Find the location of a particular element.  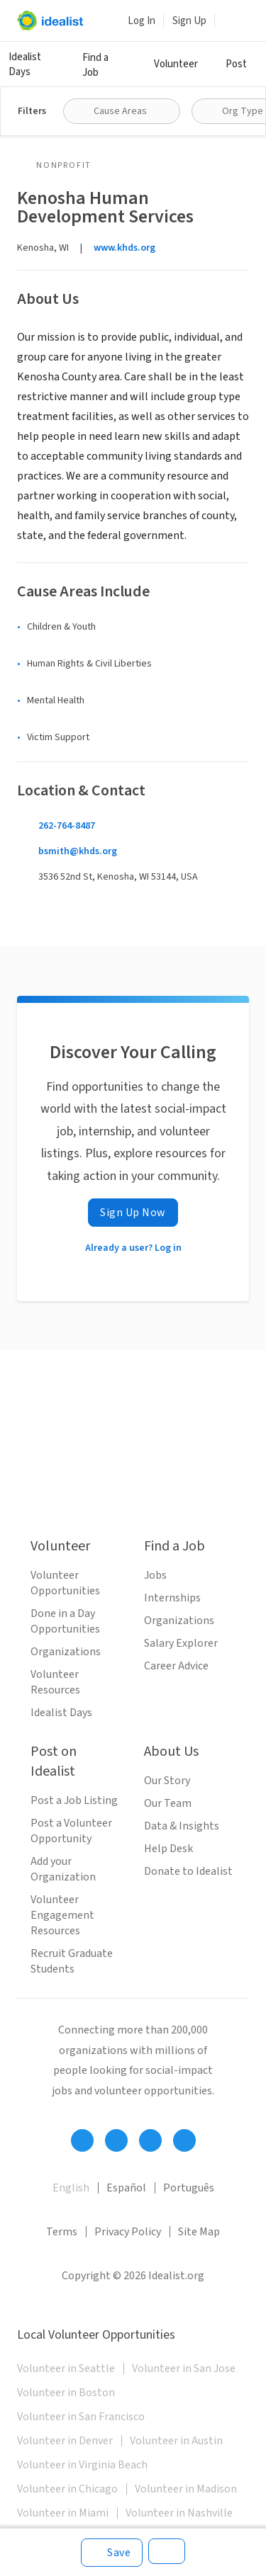

Salary Explorer is located at coordinates (181, 1643).